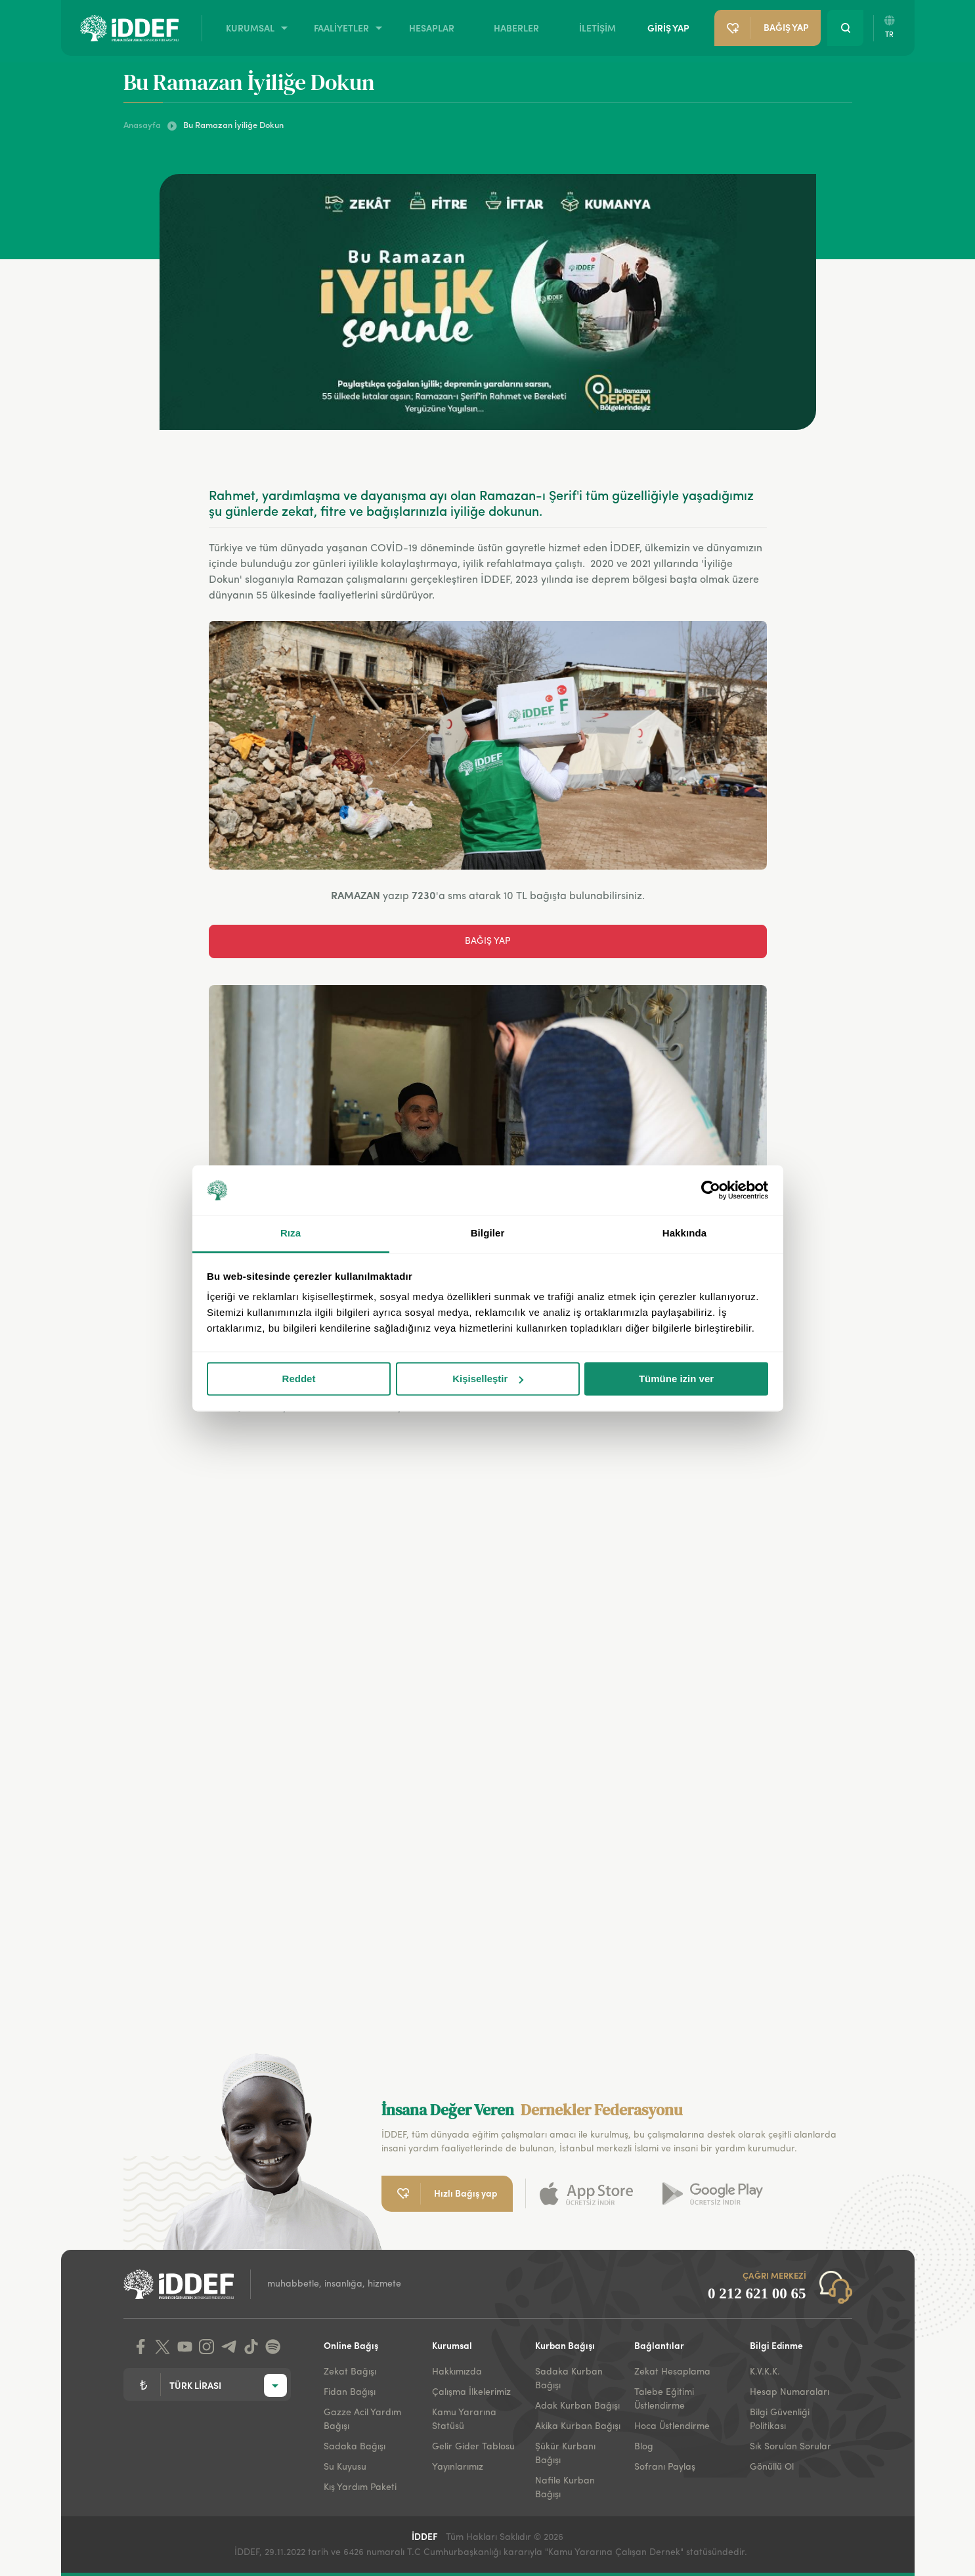  I want to click on Kamu Yararına Statüsü, so click(464, 2419).